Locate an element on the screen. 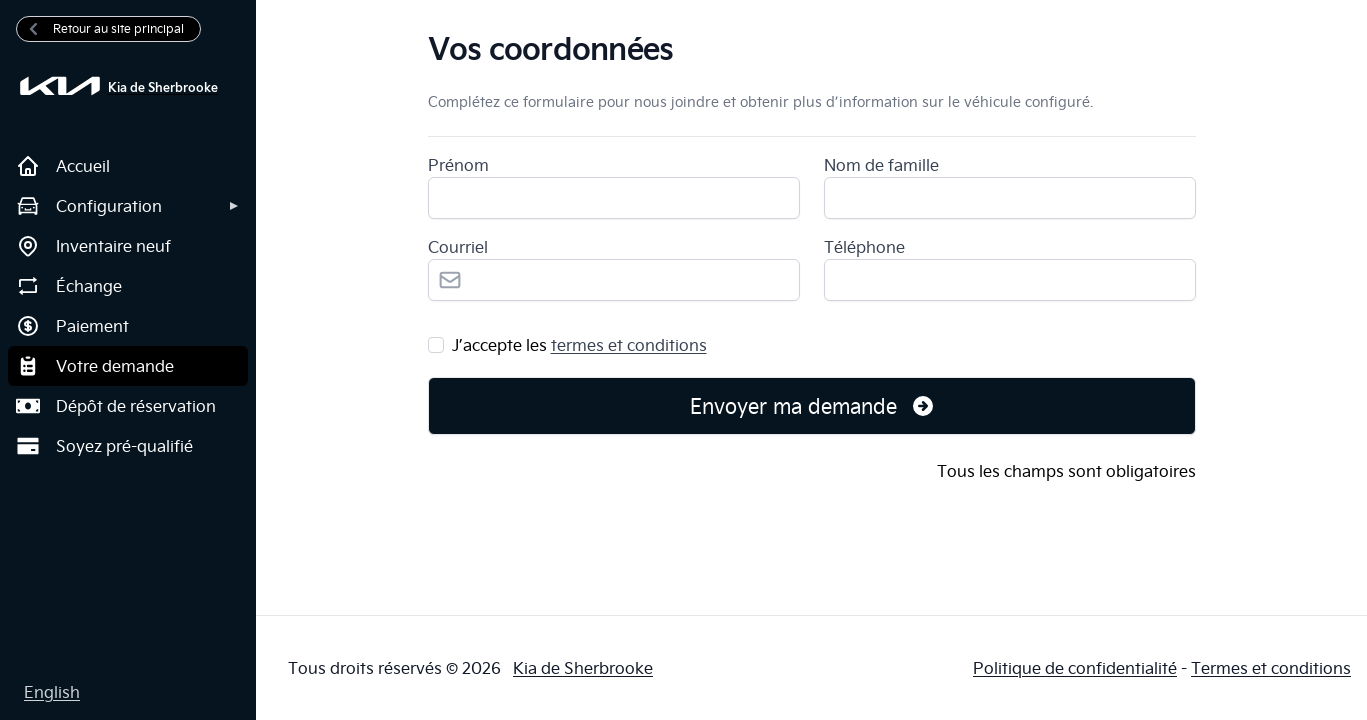  Kia de Sherbrooke is located at coordinates (583, 668).